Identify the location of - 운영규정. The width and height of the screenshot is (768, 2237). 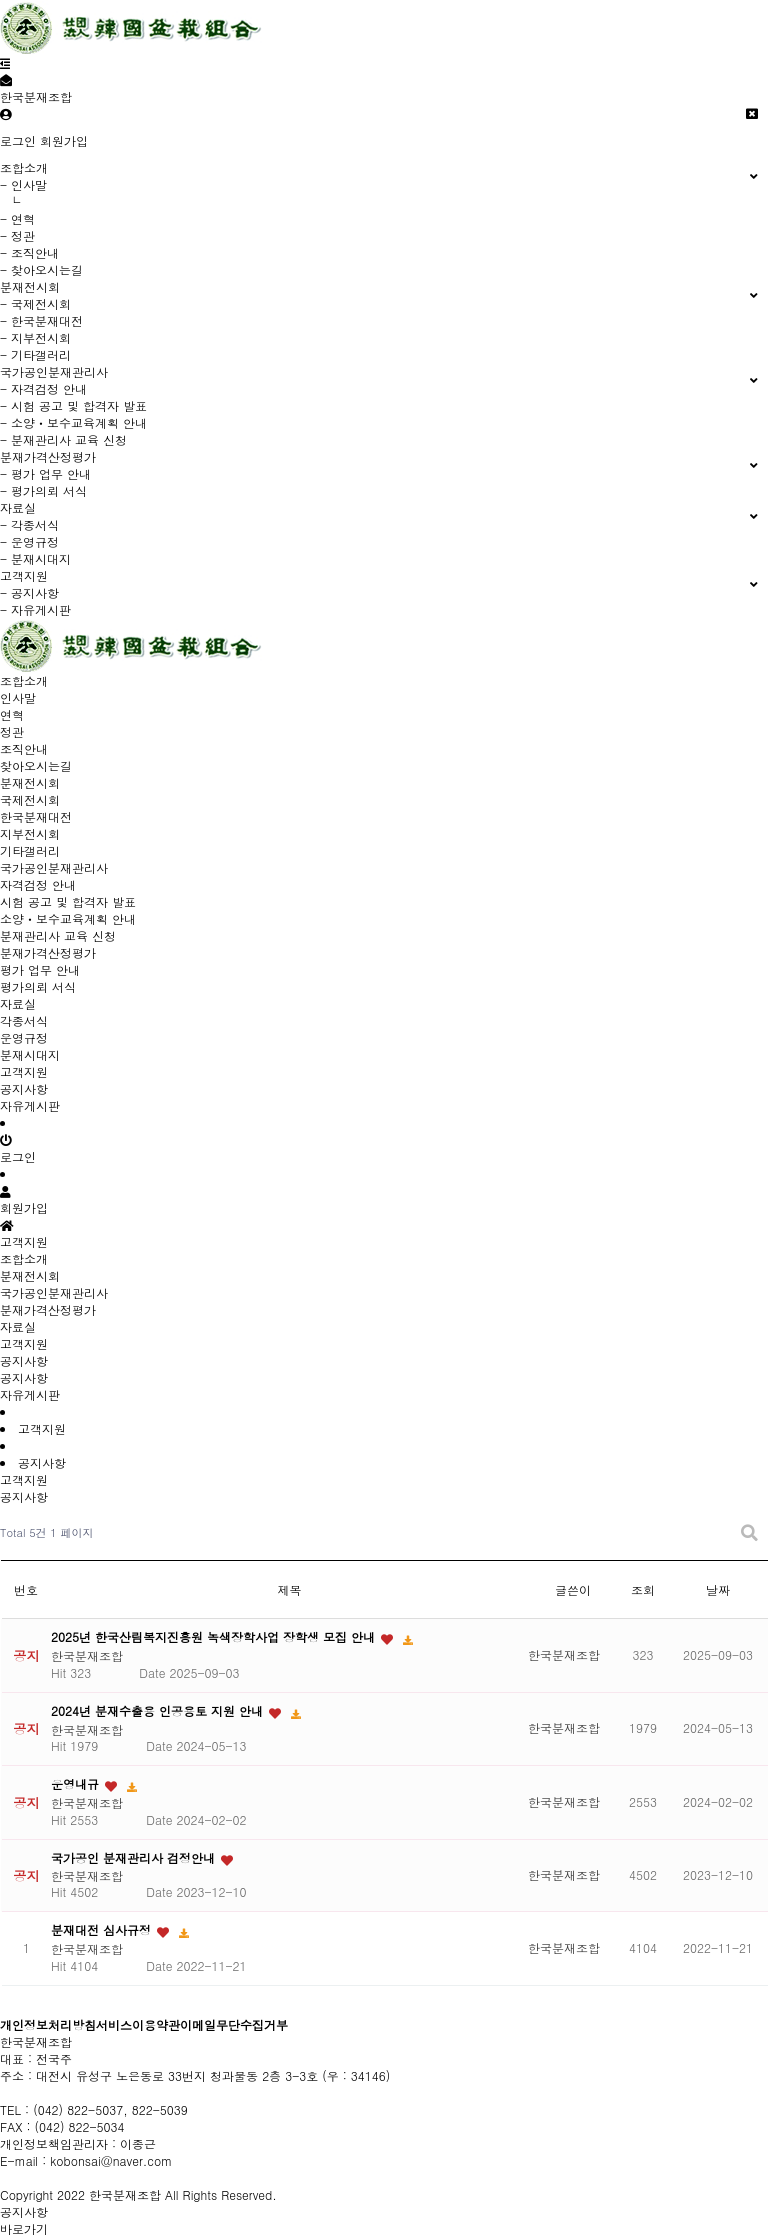
(29, 541).